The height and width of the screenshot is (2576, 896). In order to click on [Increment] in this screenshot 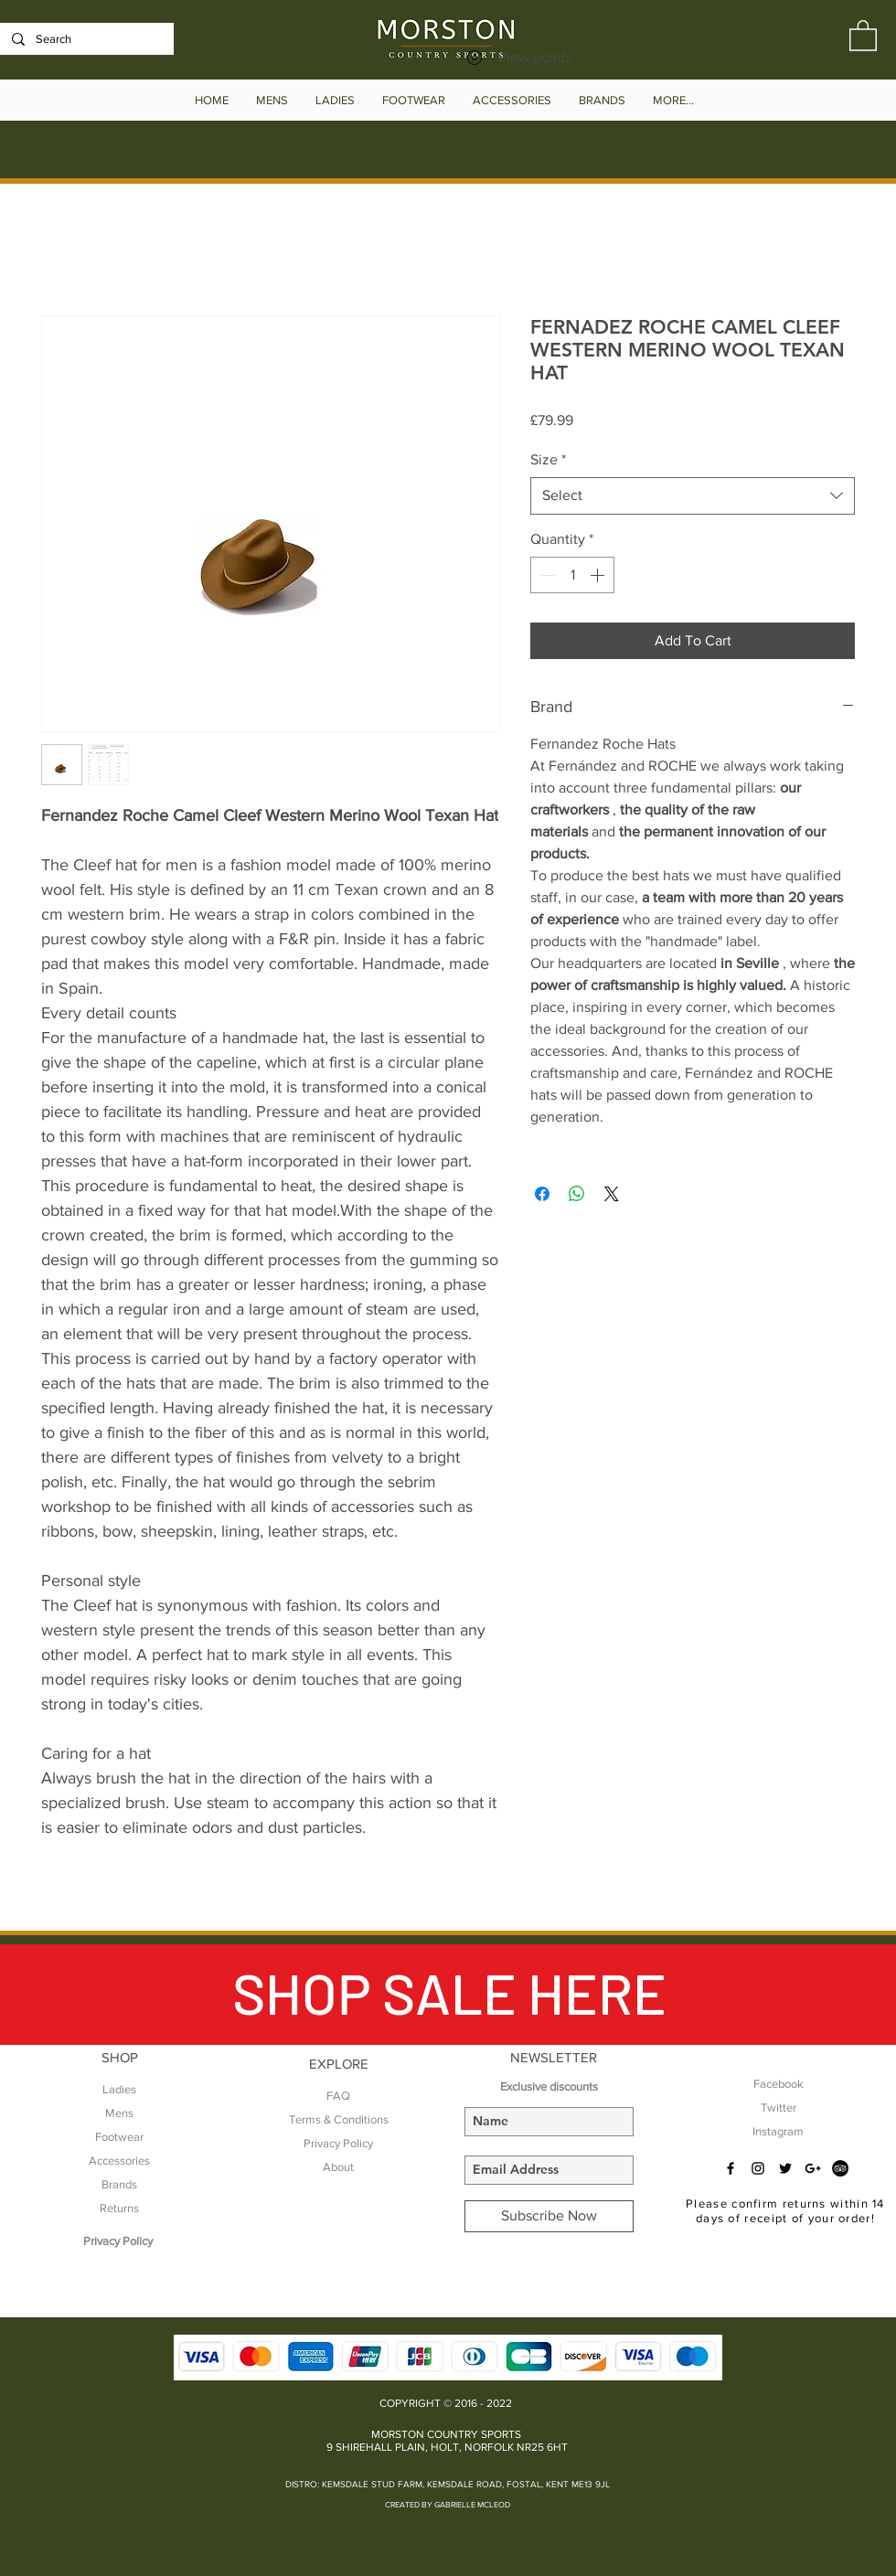, I will do `click(599, 575)`.